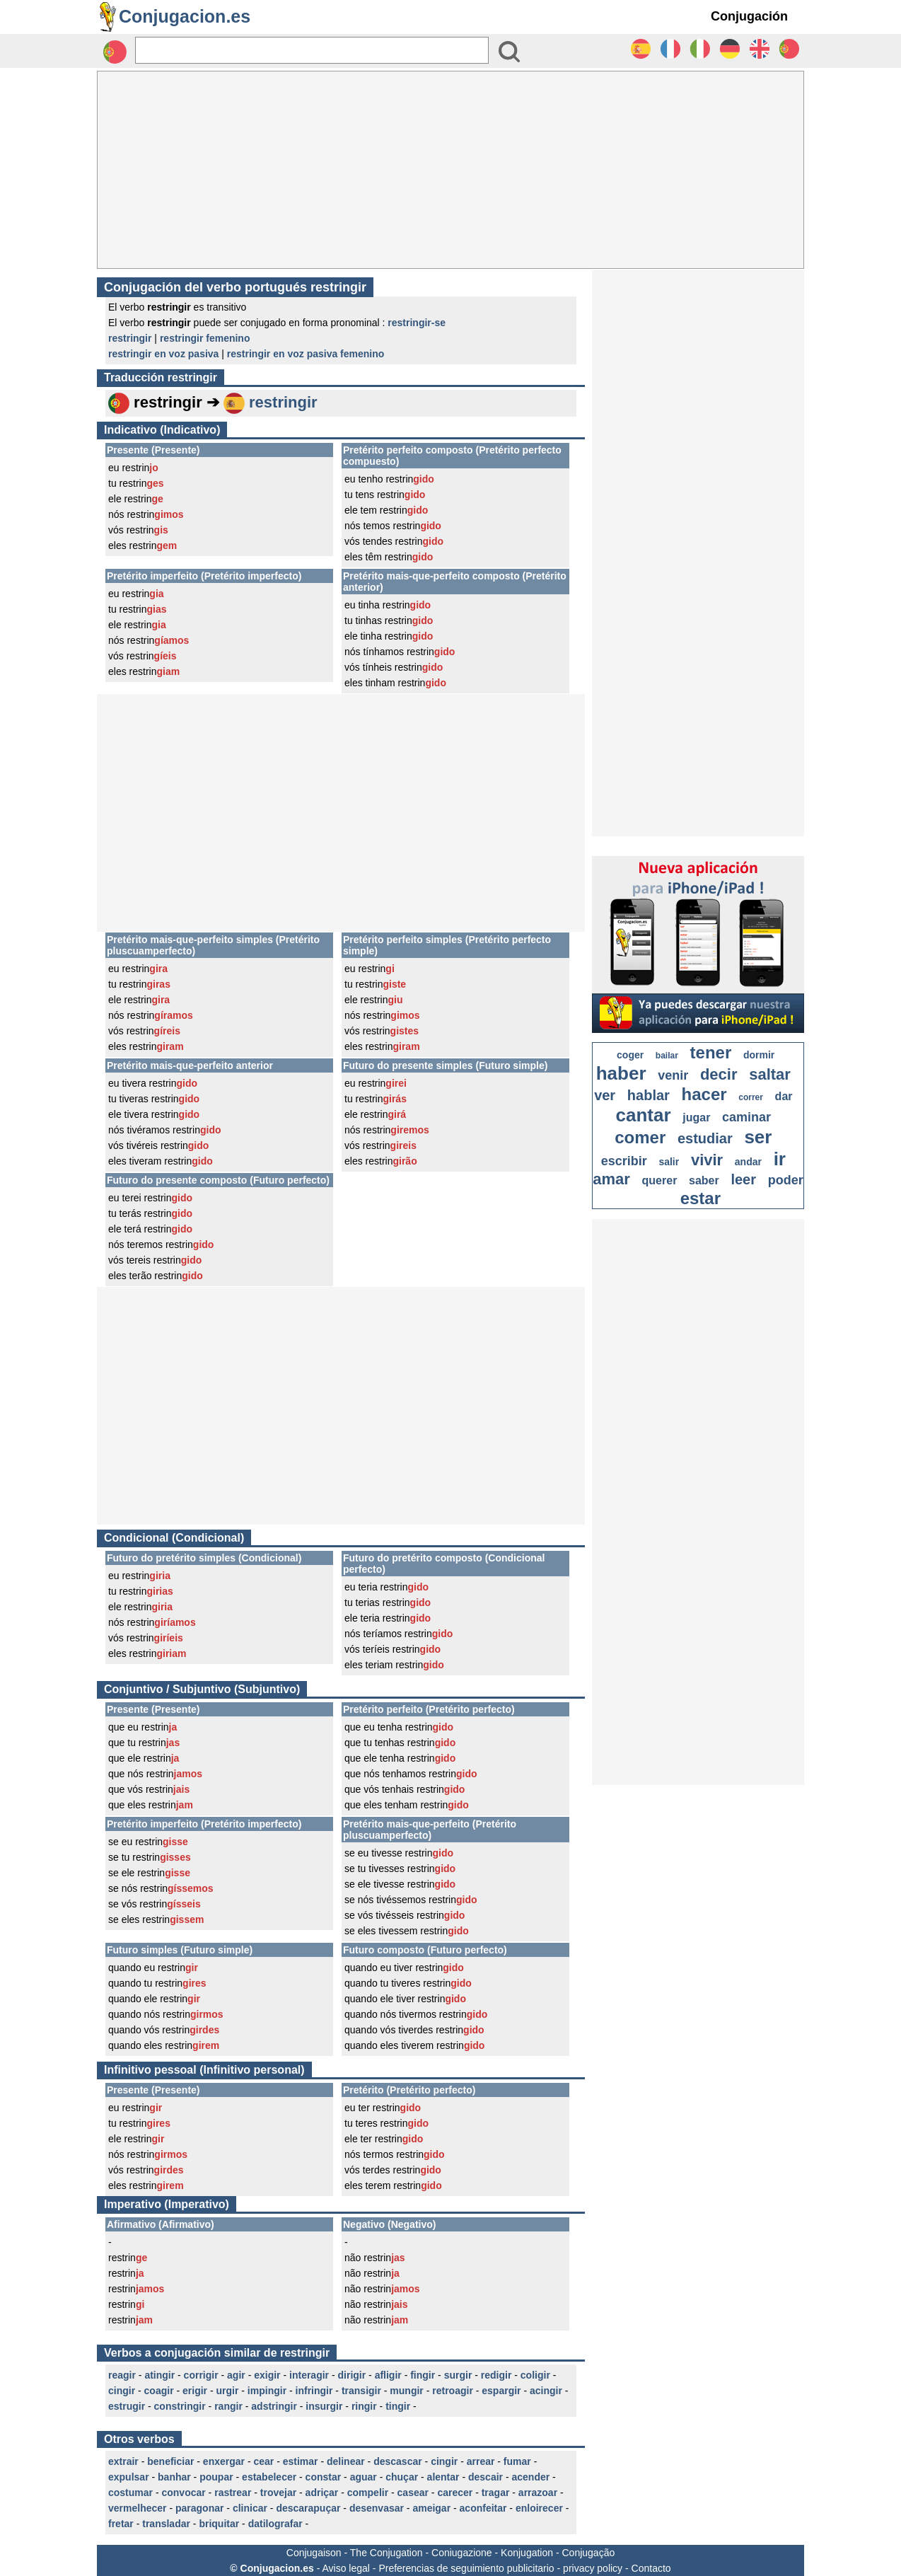 This screenshot has width=901, height=2576. What do you see at coordinates (517, 2461) in the screenshot?
I see `fumar` at bounding box center [517, 2461].